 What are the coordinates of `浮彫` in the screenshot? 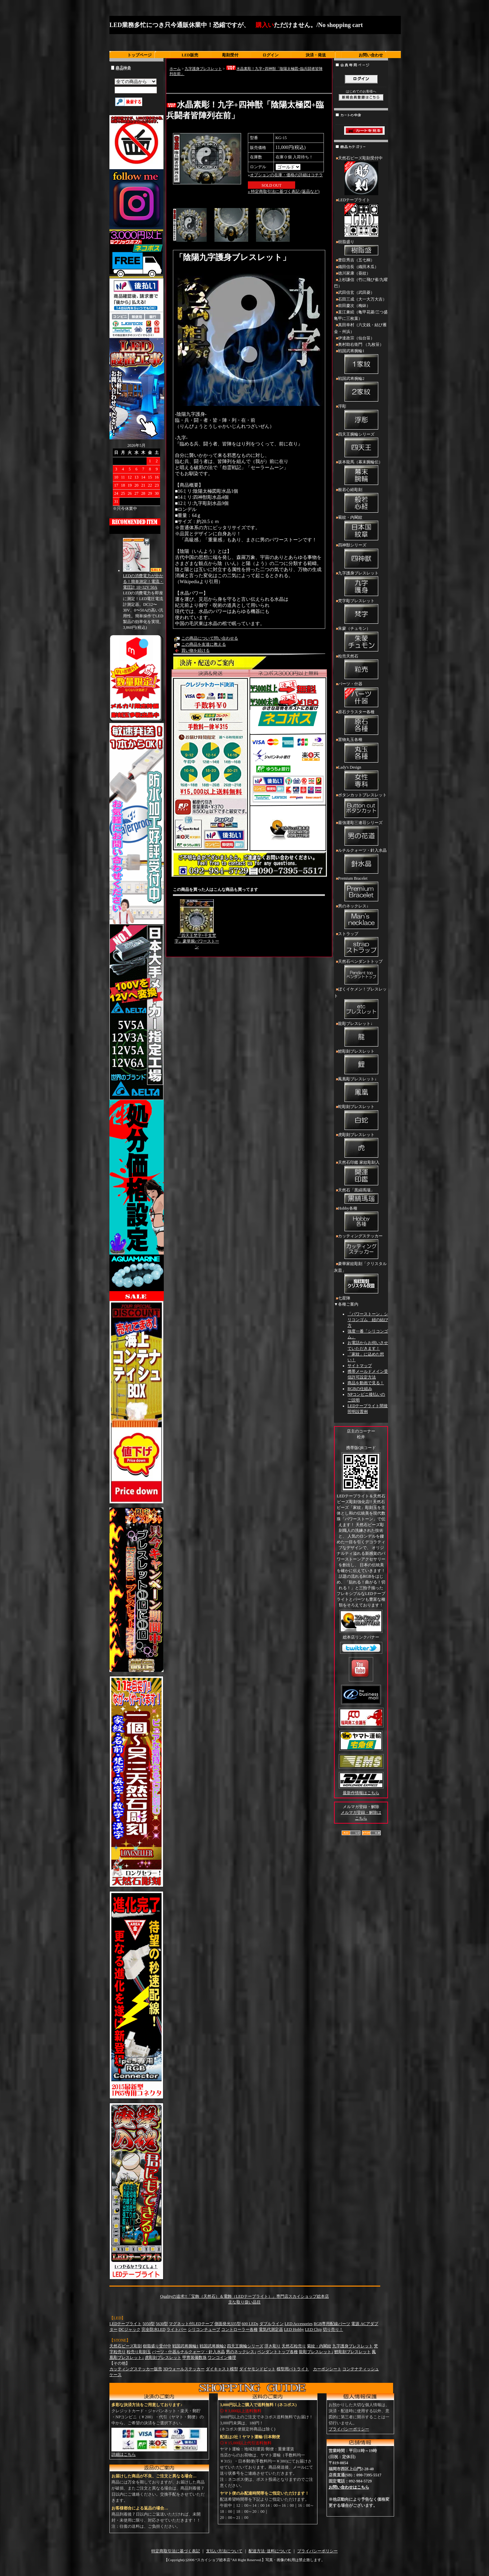 It's located at (361, 417).